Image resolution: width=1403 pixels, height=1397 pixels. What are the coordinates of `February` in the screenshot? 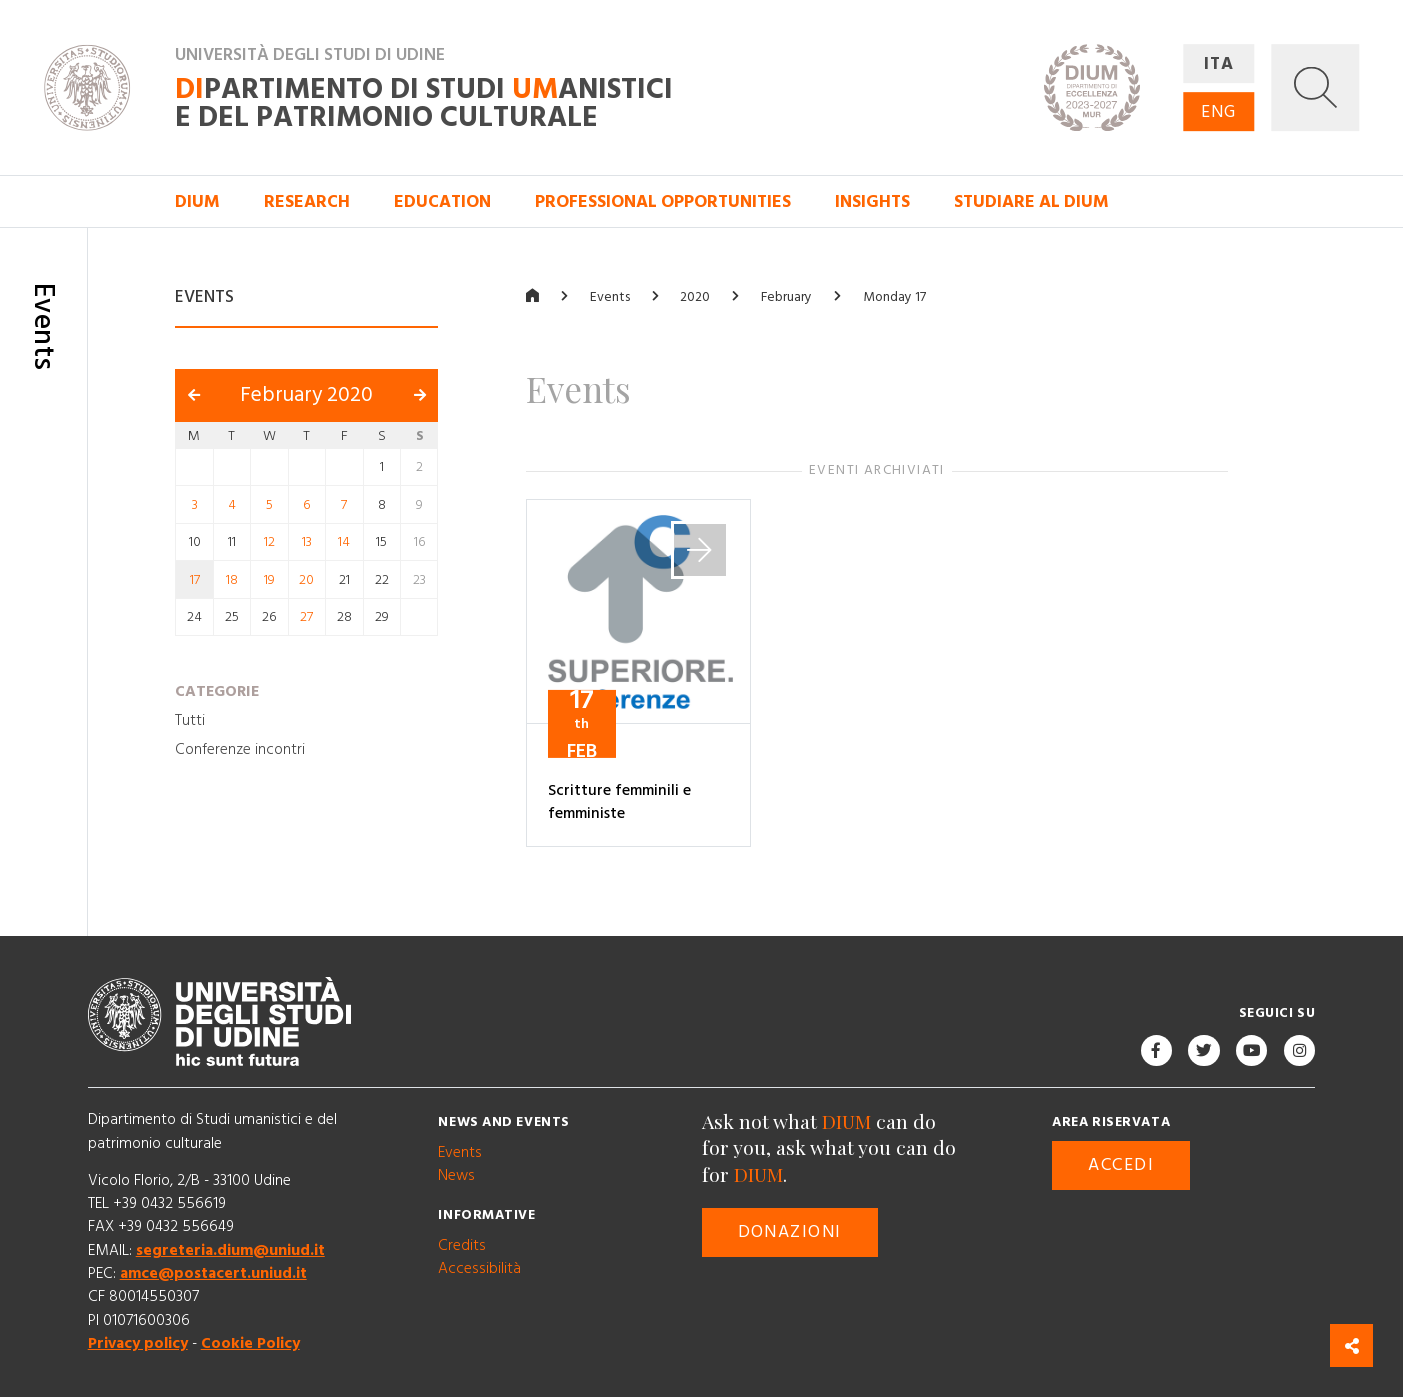 It's located at (786, 297).